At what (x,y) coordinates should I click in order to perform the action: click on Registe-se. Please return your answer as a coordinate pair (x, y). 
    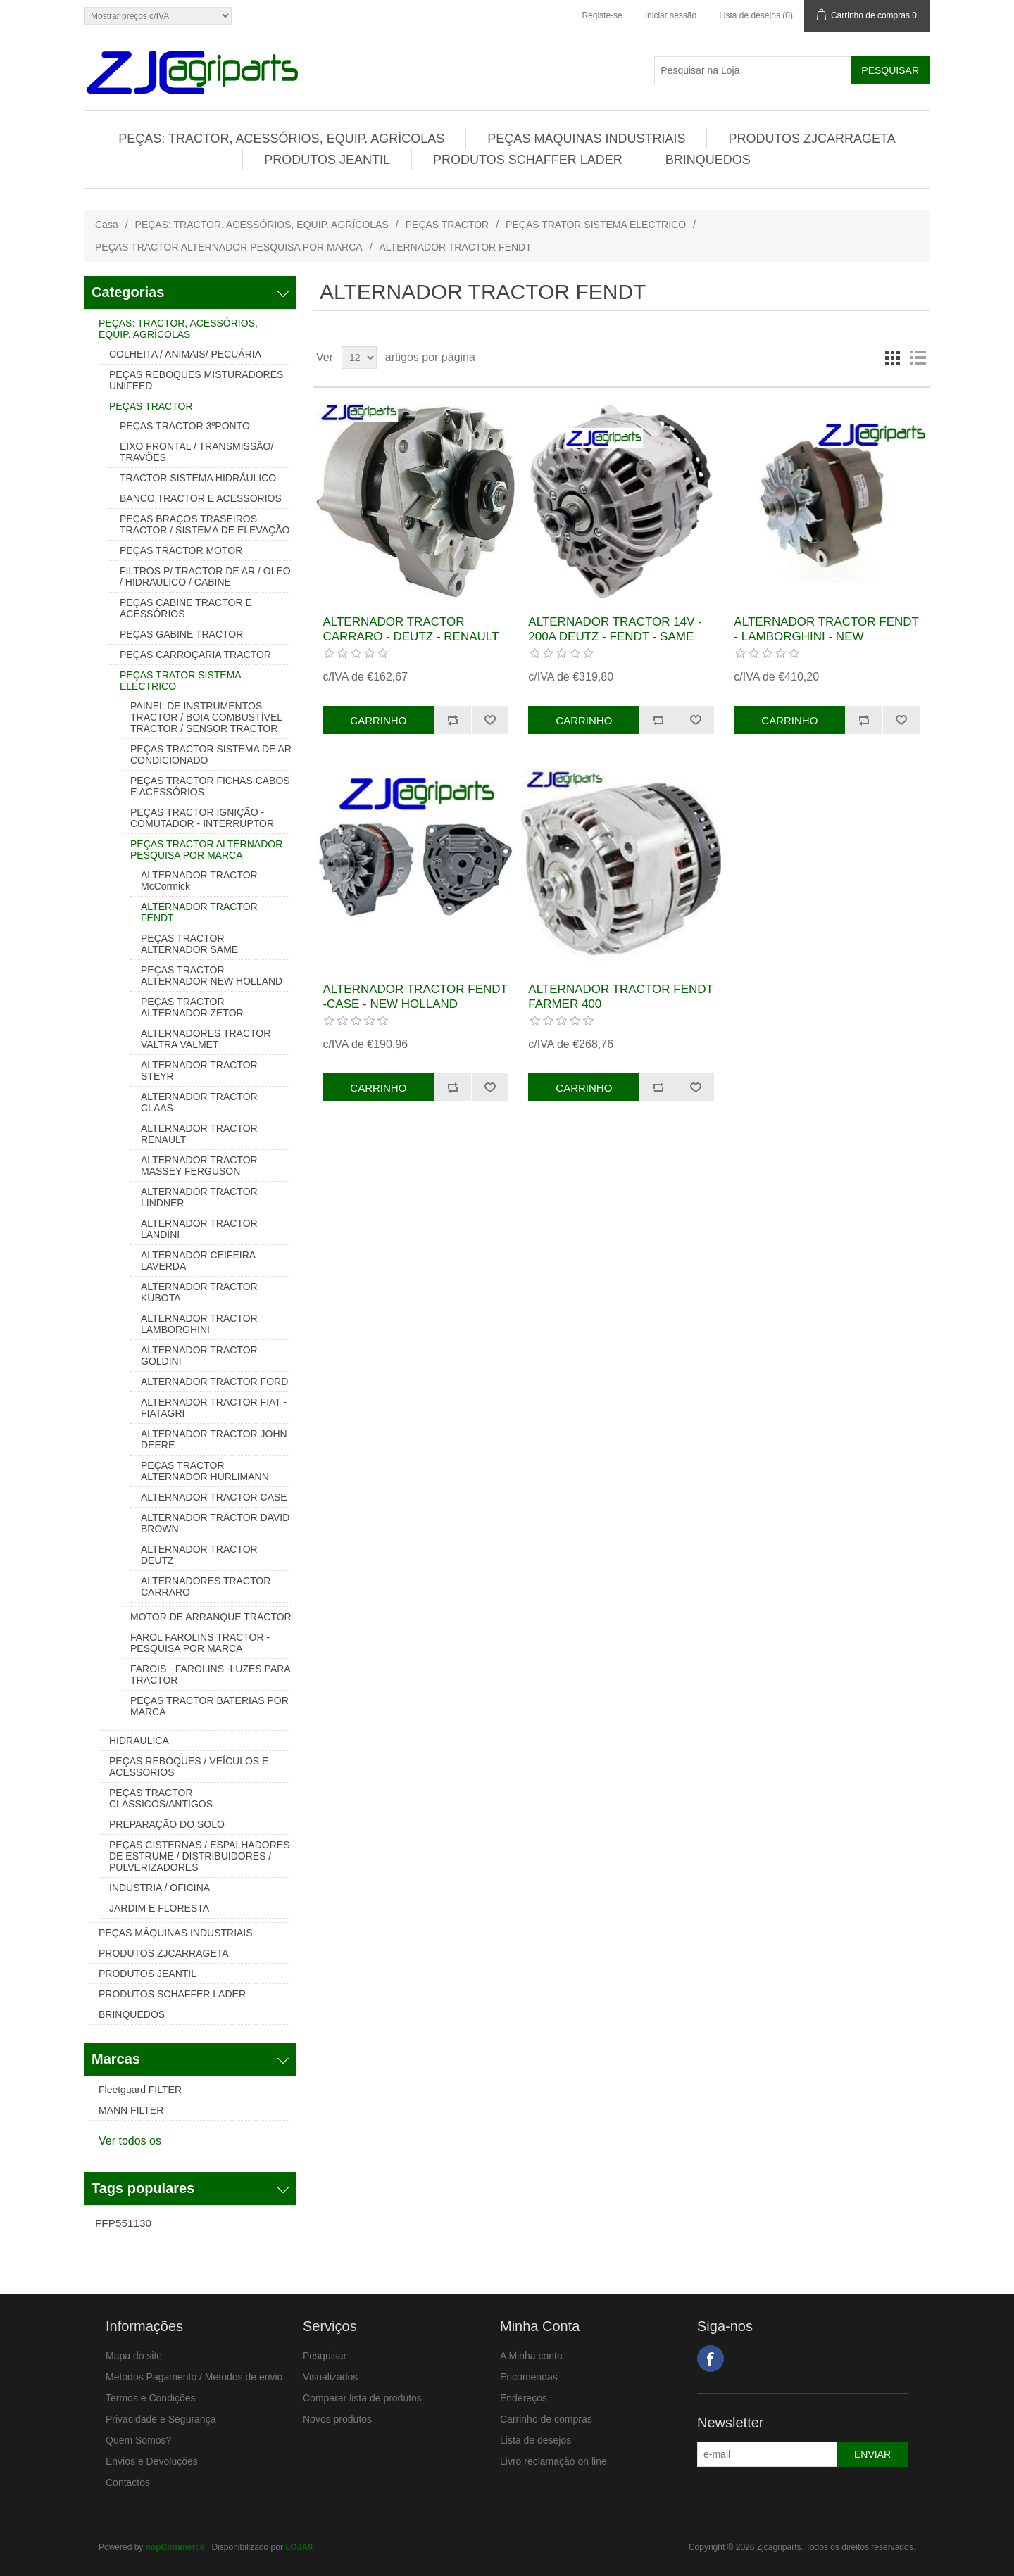
    Looking at the image, I should click on (602, 15).